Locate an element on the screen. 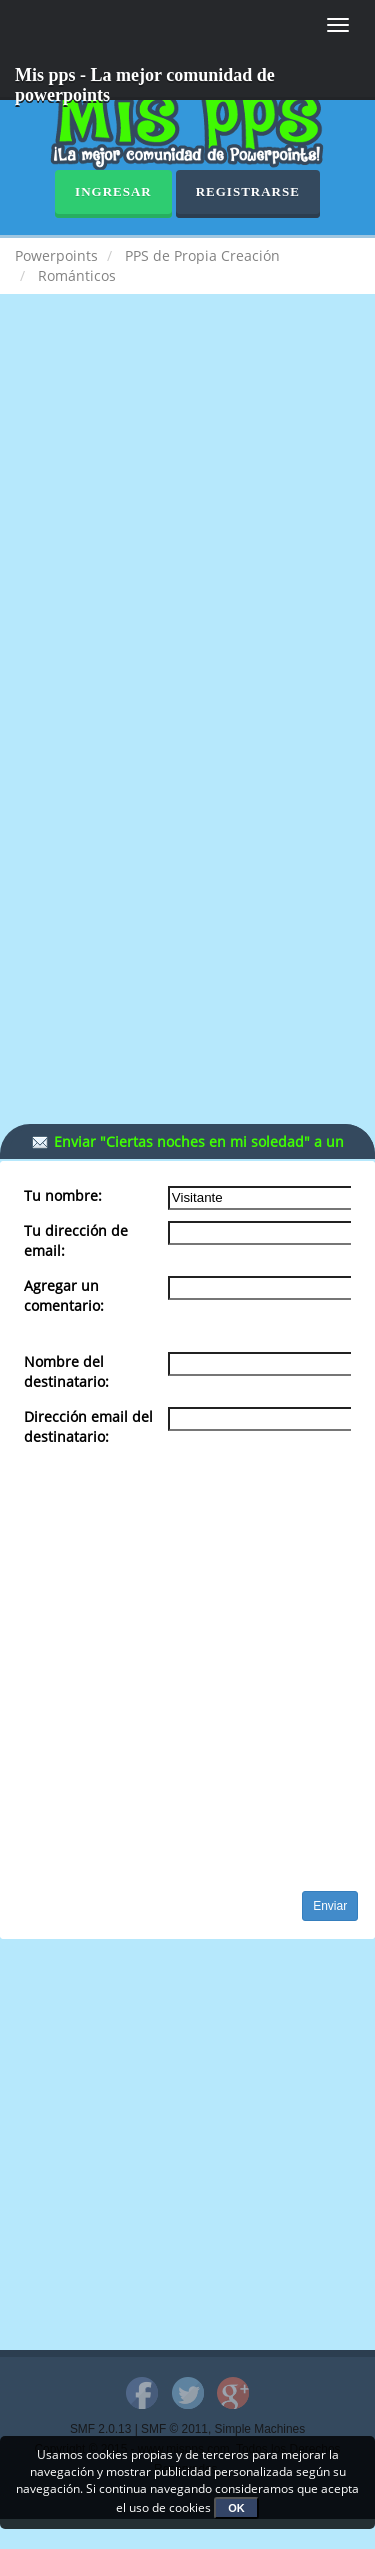 The height and width of the screenshot is (2549, 375). Mis pps - La mejor comunidad de powerpoints is located at coordinates (145, 82).